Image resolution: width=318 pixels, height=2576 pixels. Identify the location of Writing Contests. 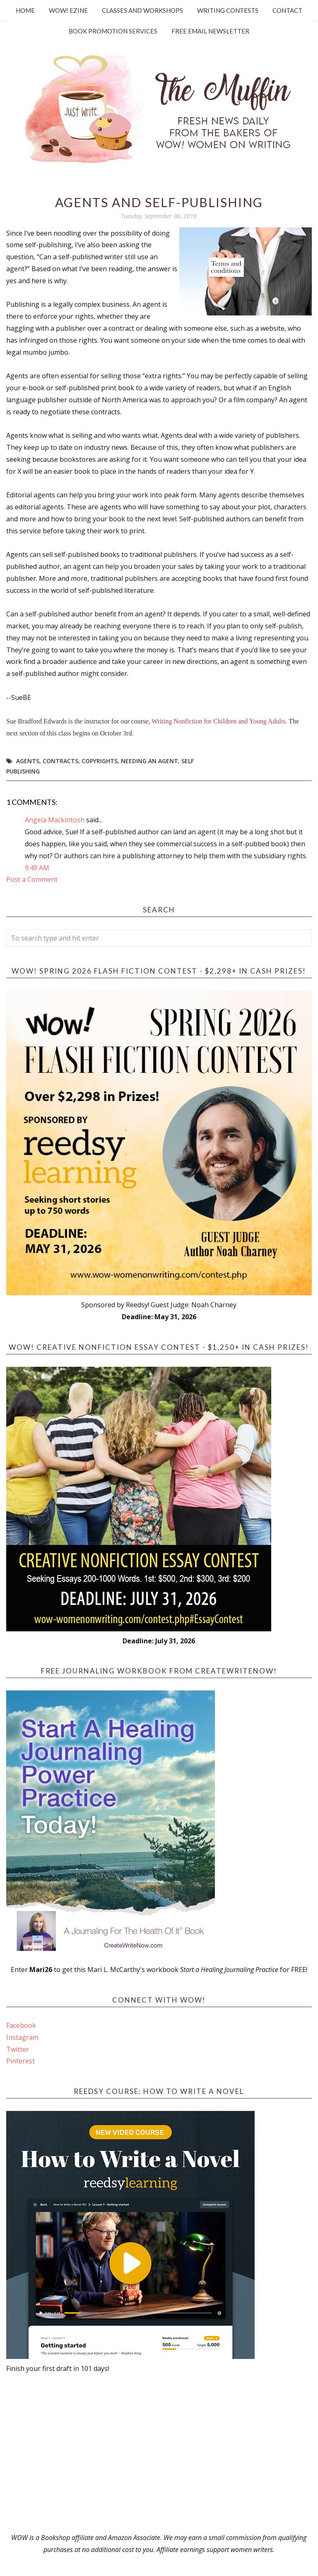
(227, 10).